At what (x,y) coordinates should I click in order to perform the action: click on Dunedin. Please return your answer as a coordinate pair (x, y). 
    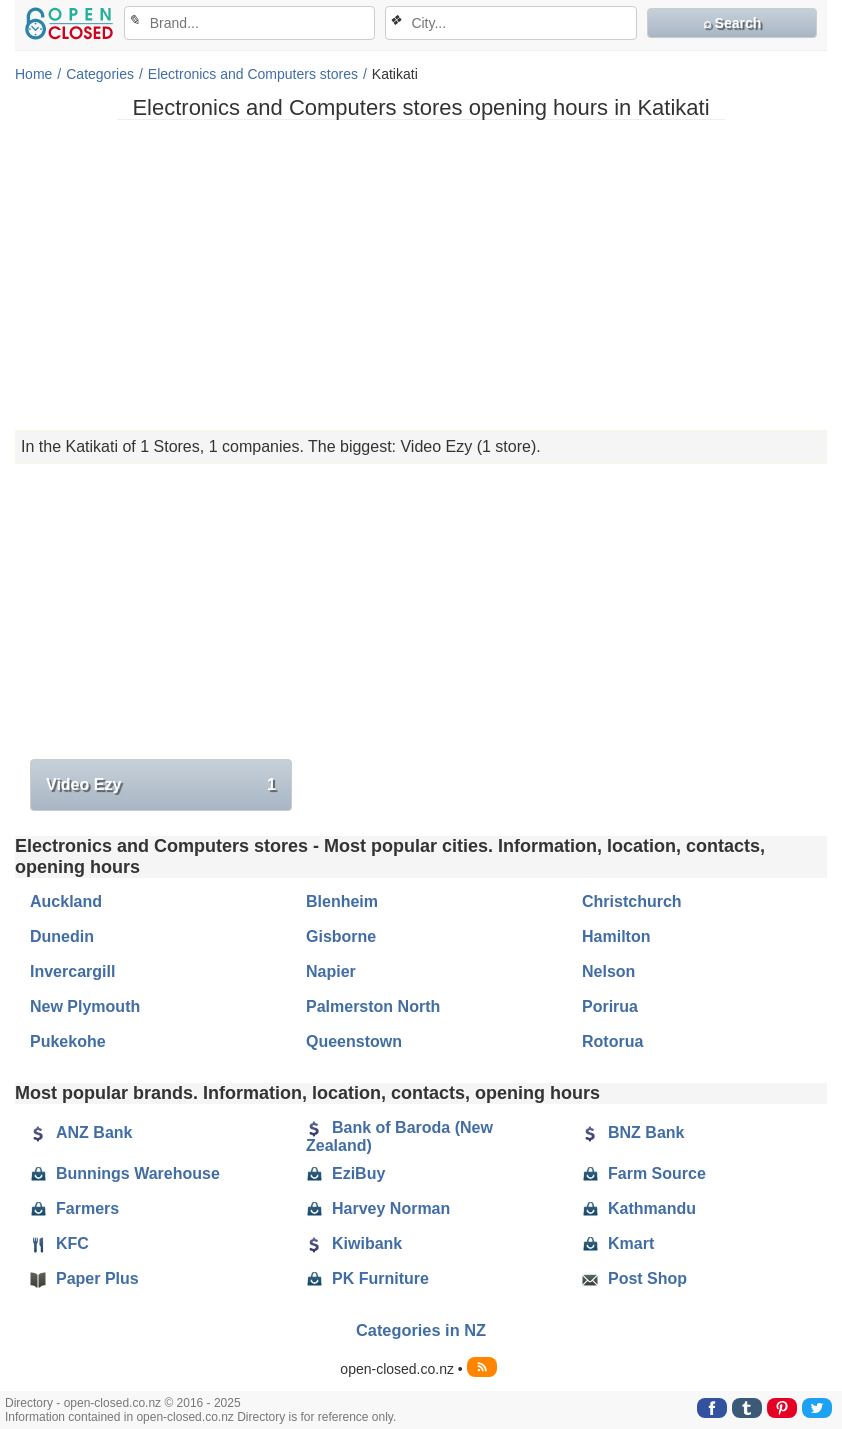
    Looking at the image, I should click on (62, 936).